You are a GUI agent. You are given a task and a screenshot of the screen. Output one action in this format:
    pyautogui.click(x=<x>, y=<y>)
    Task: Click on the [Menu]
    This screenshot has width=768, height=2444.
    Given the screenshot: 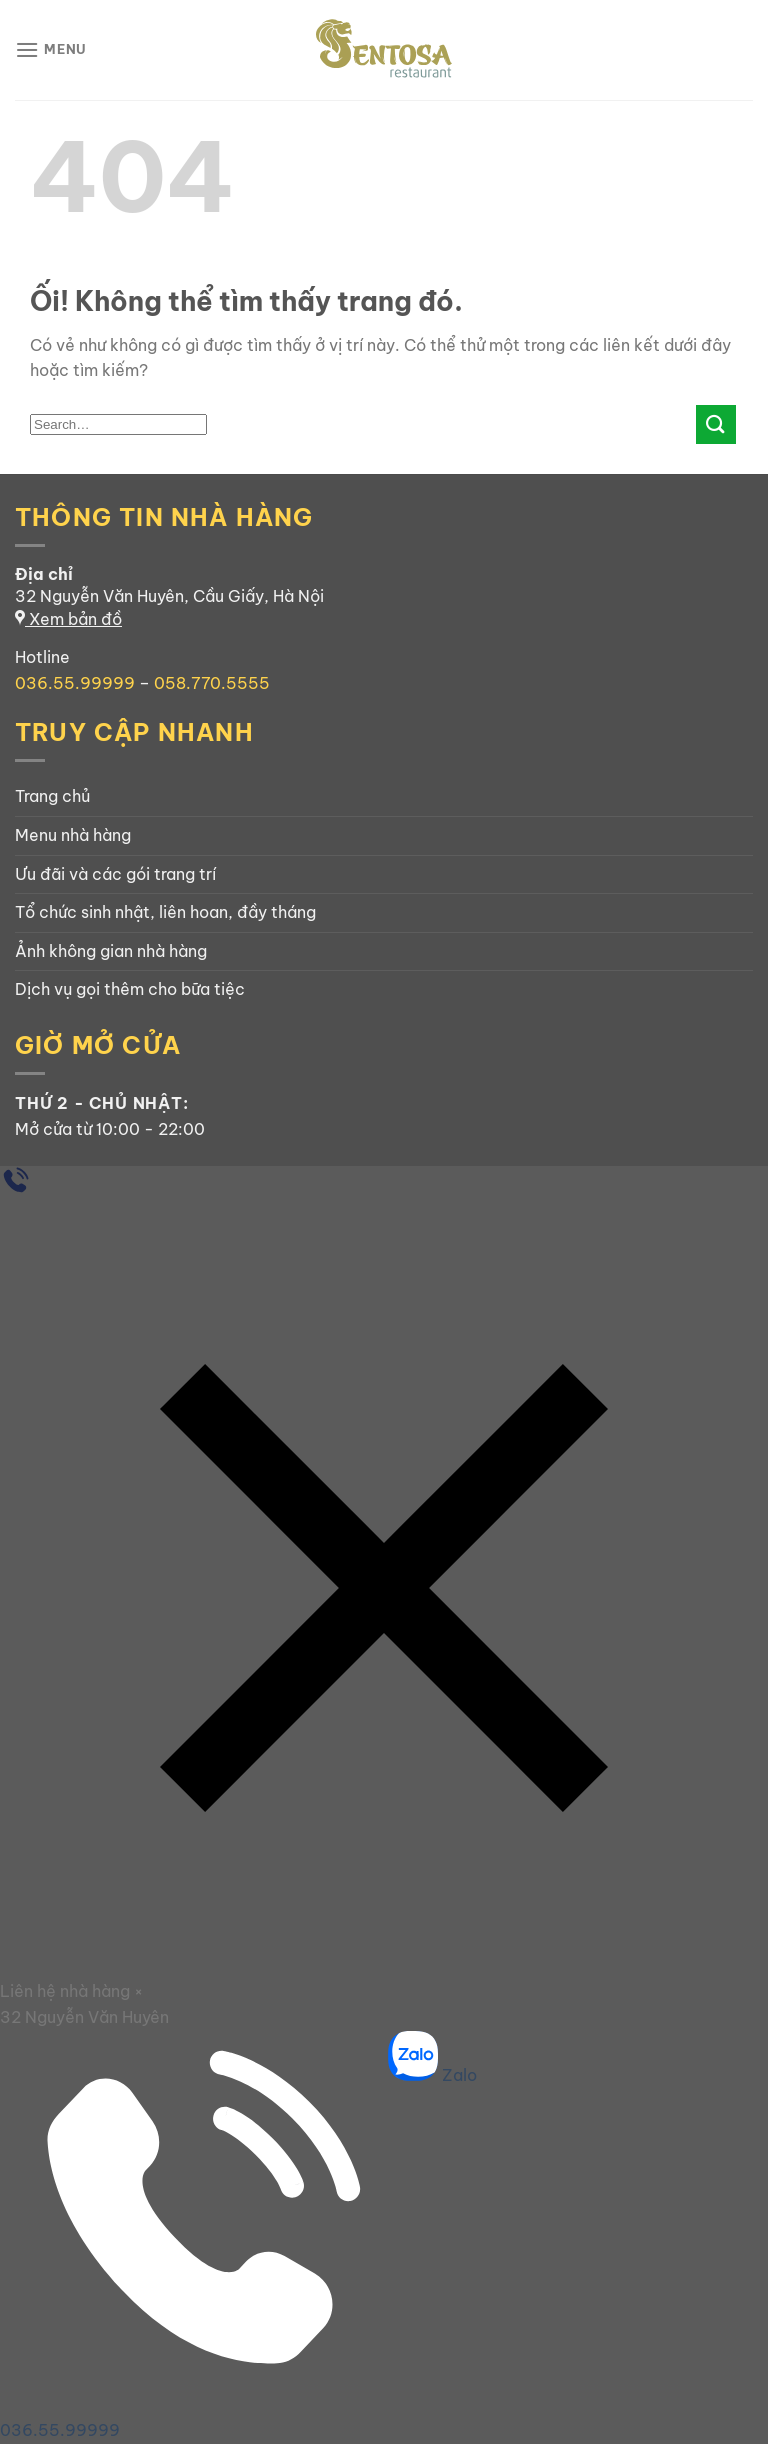 What is the action you would take?
    pyautogui.click(x=51, y=49)
    